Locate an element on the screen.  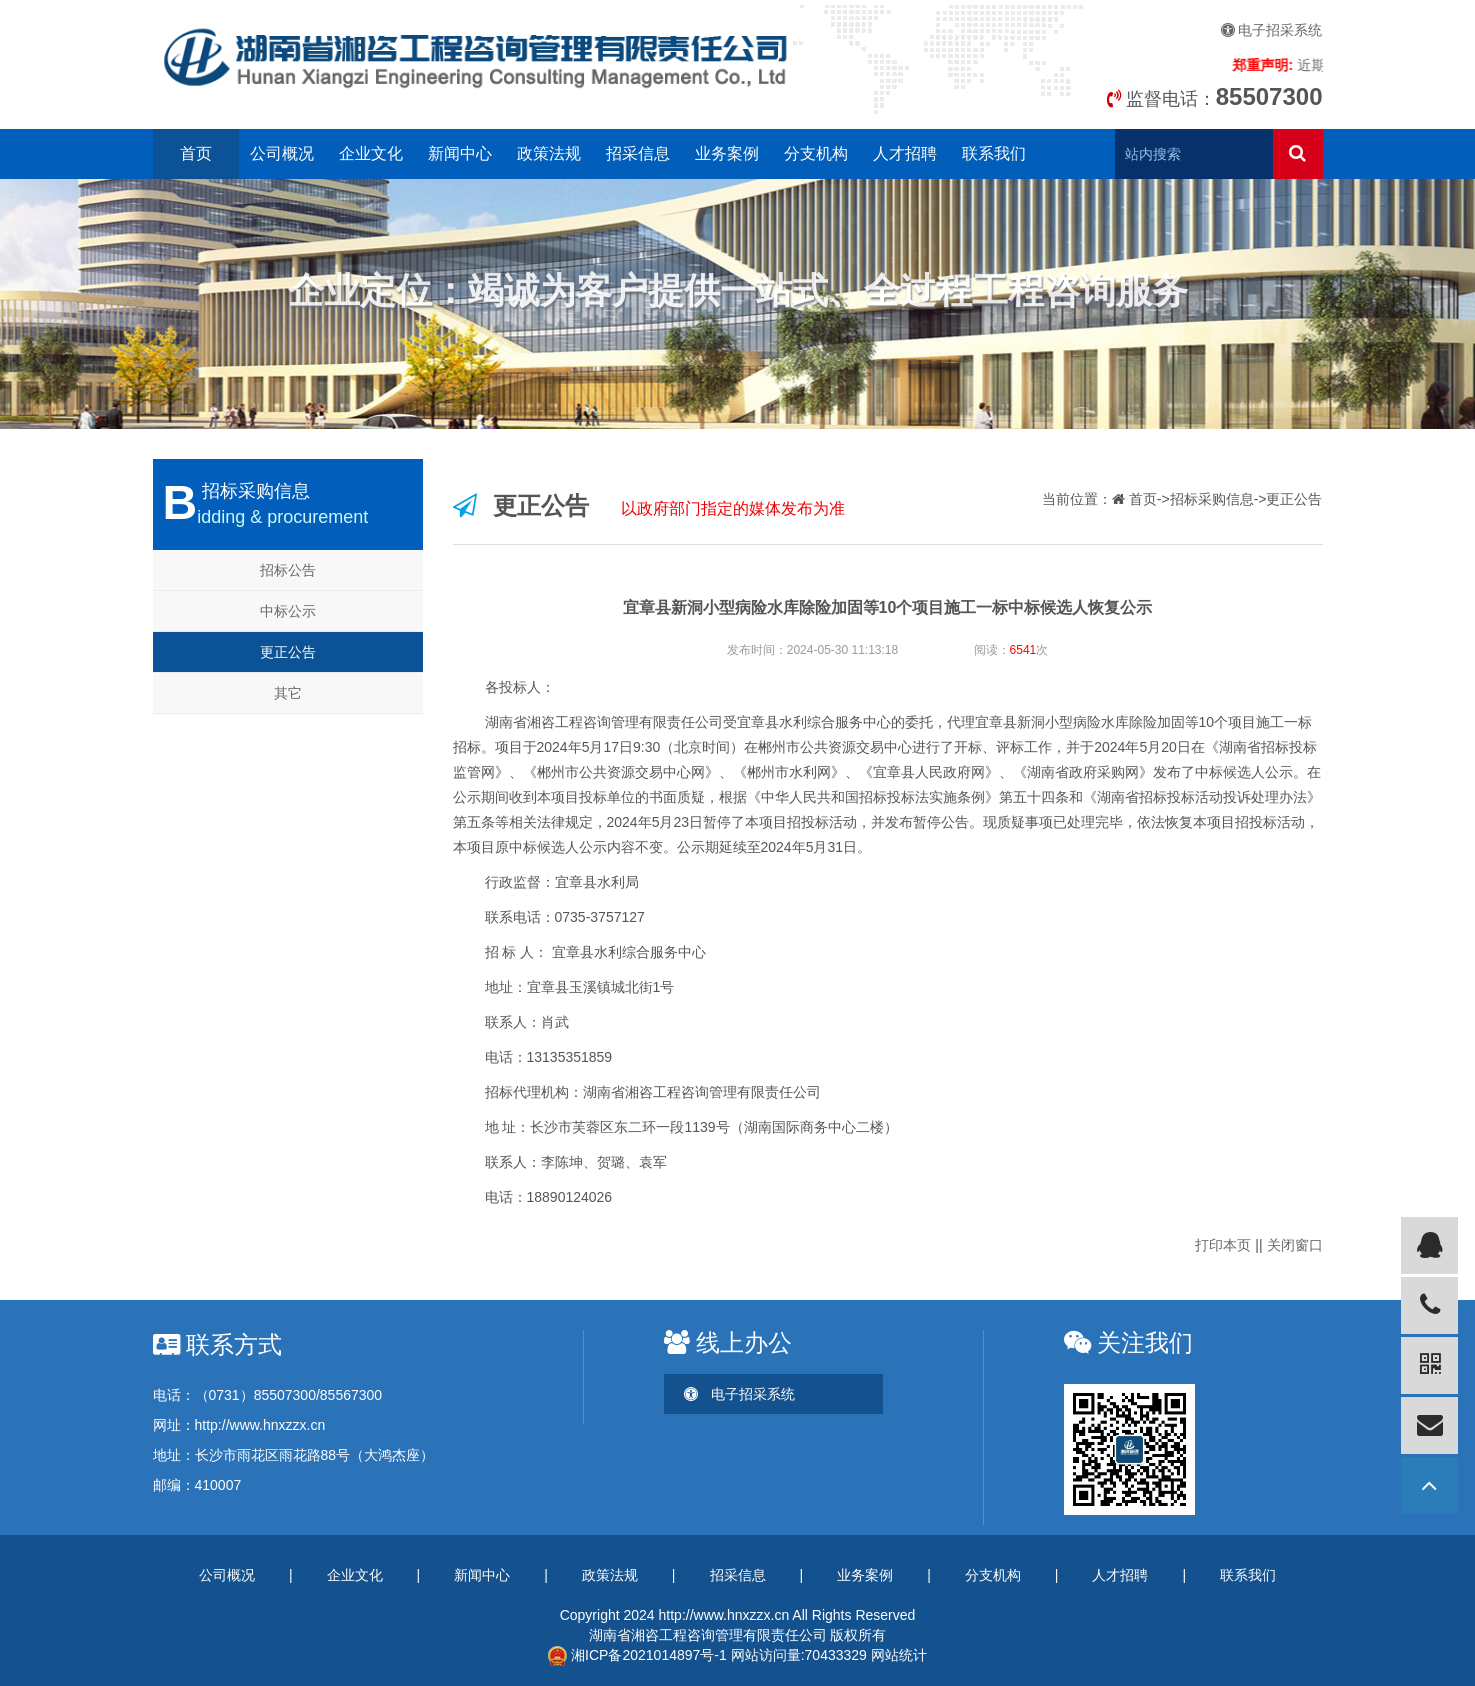
打印本页 is located at coordinates (1223, 1245).